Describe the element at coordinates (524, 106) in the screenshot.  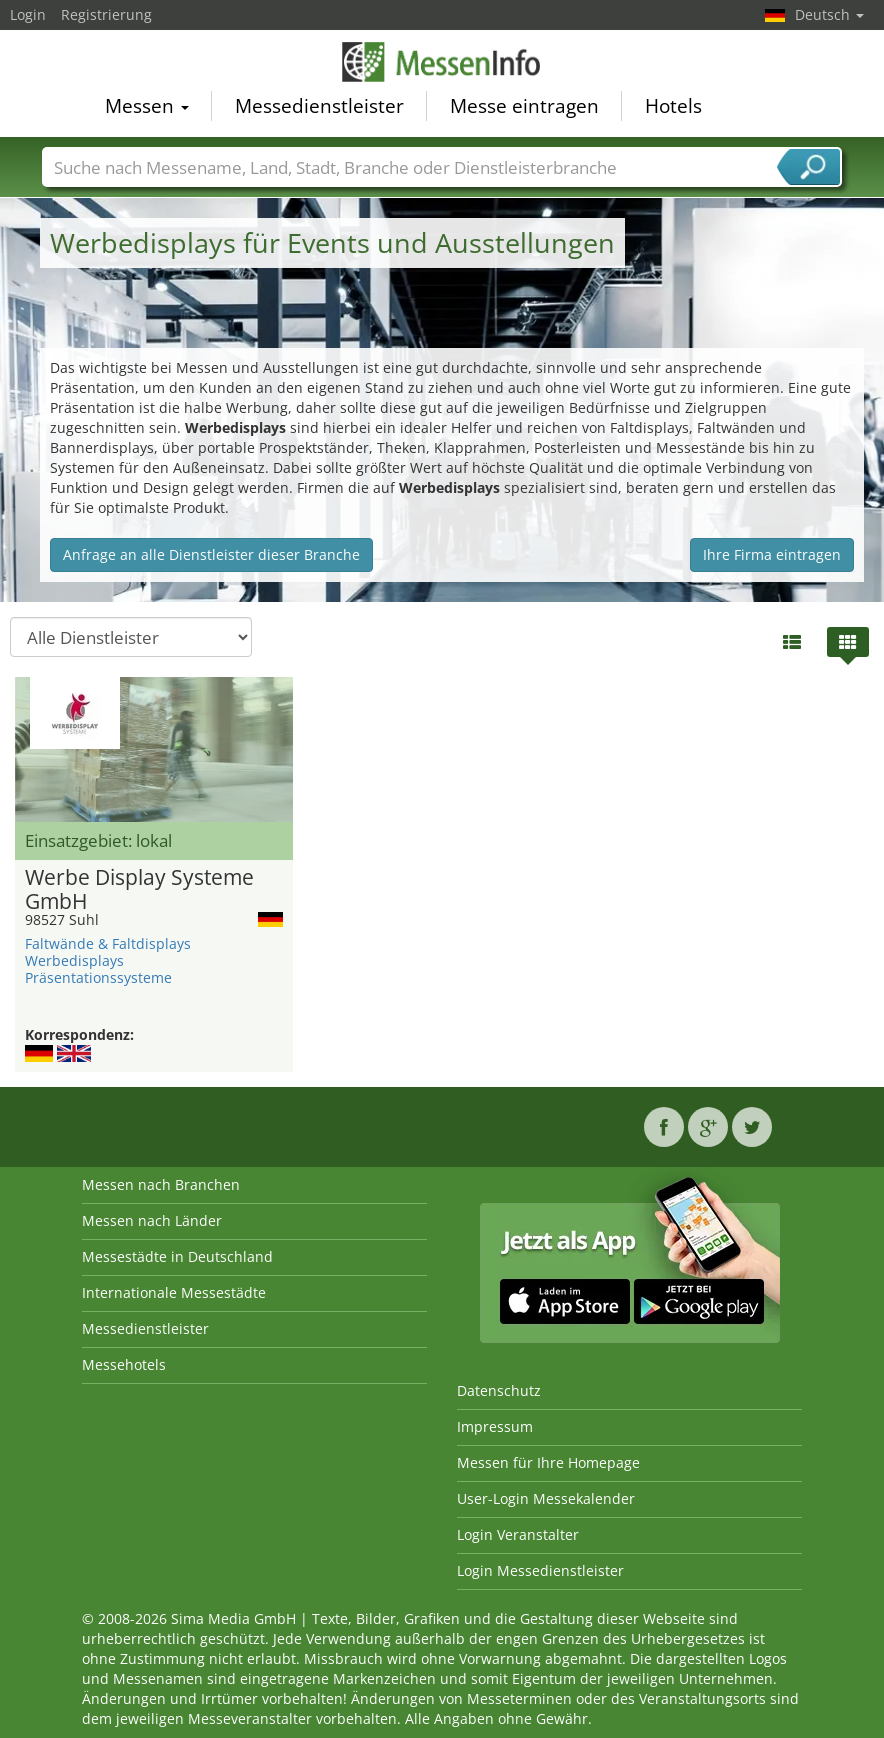
I see `Messe eintragen` at that location.